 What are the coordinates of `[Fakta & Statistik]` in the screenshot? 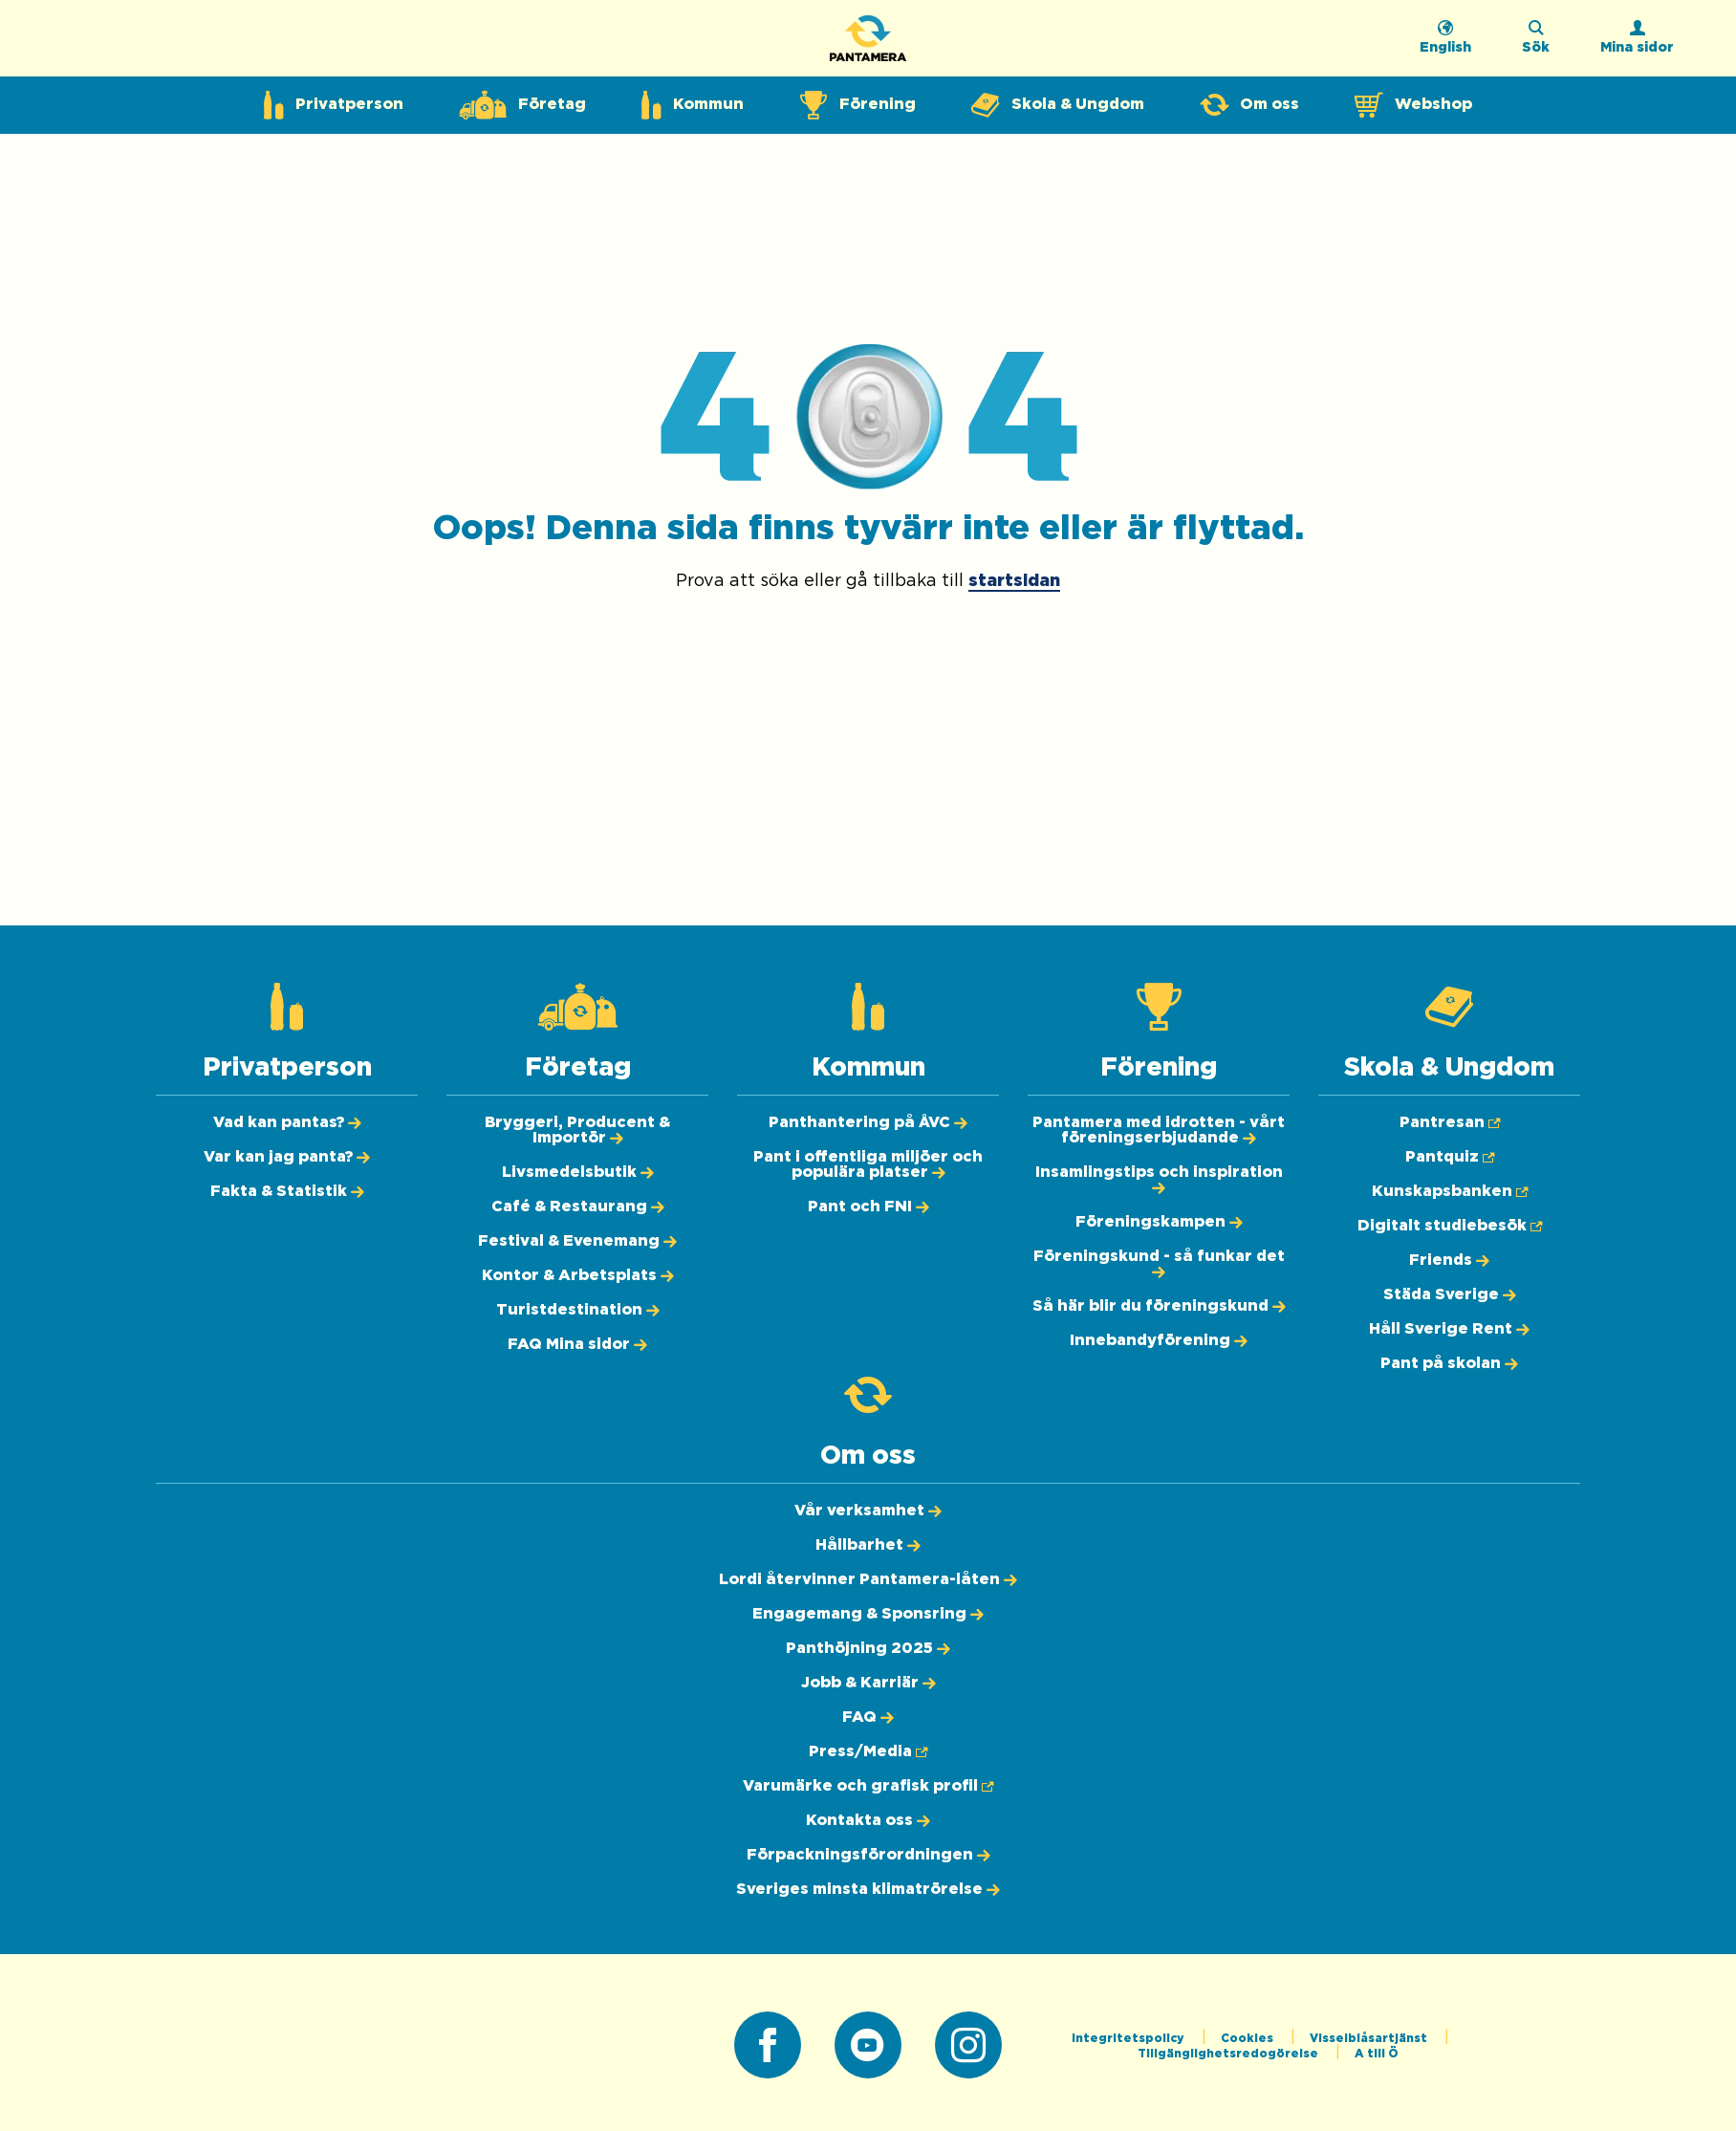 It's located at (287, 1191).